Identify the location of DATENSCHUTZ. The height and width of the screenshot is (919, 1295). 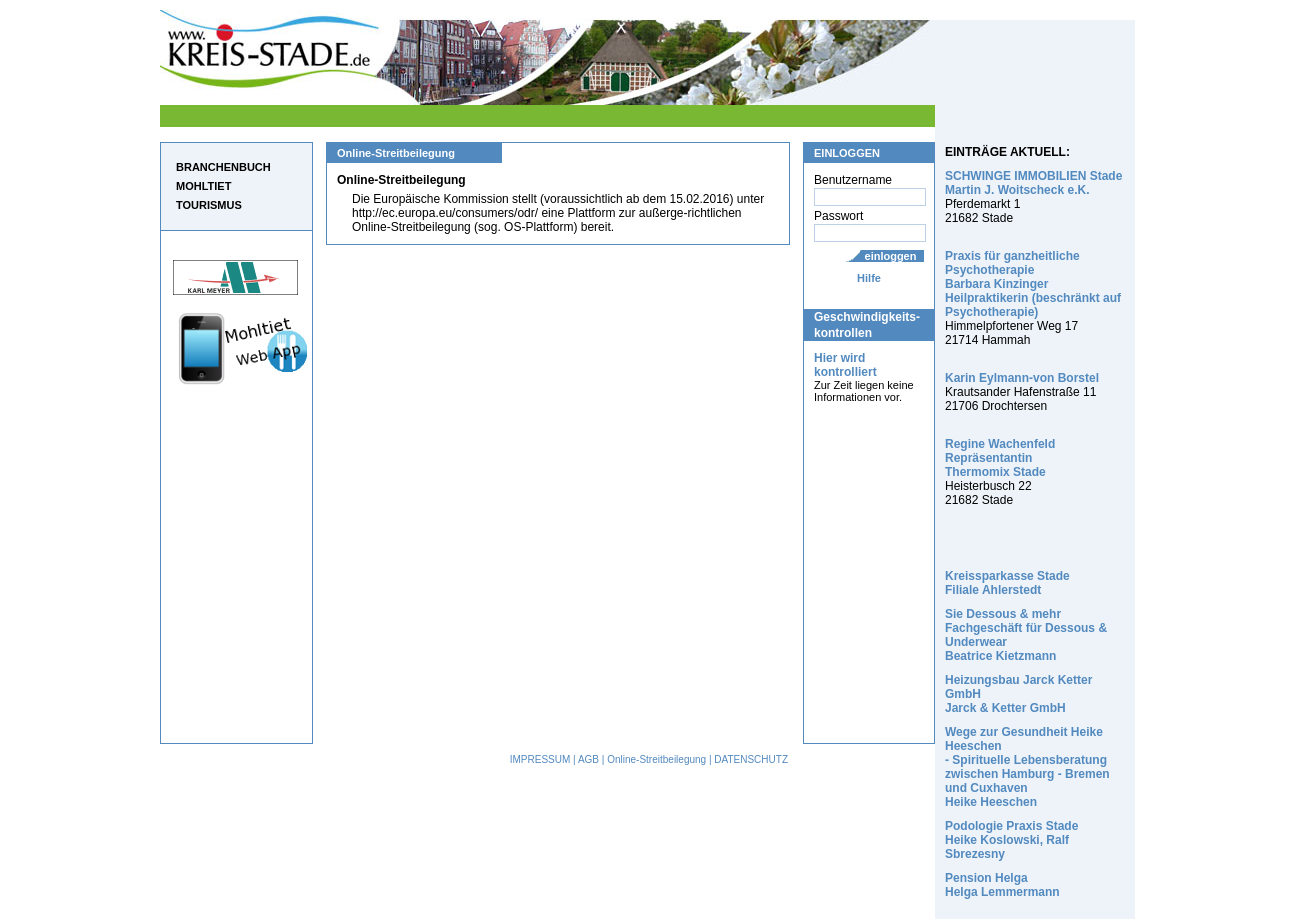
(751, 759).